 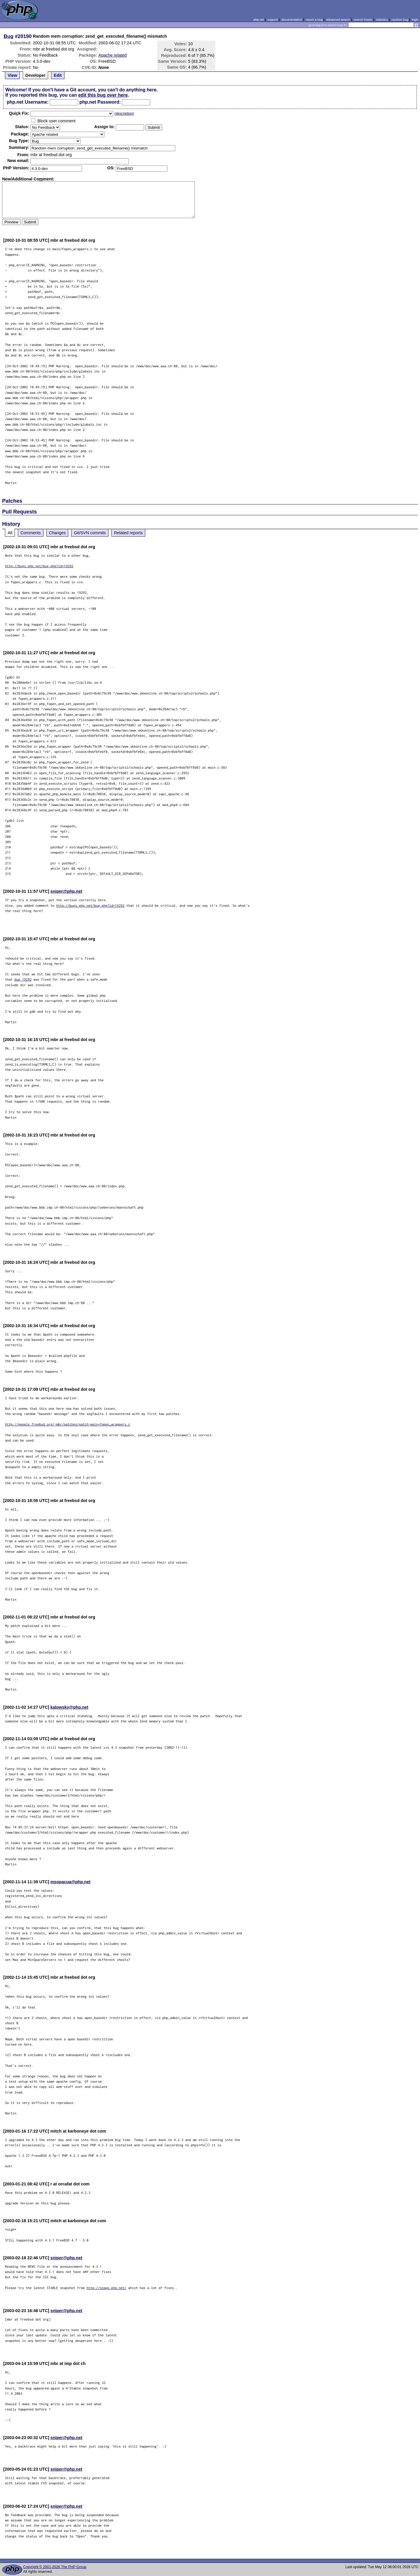 What do you see at coordinates (39, 566) in the screenshot?
I see `http://bugs.php.net/bug.php?id=19292` at bounding box center [39, 566].